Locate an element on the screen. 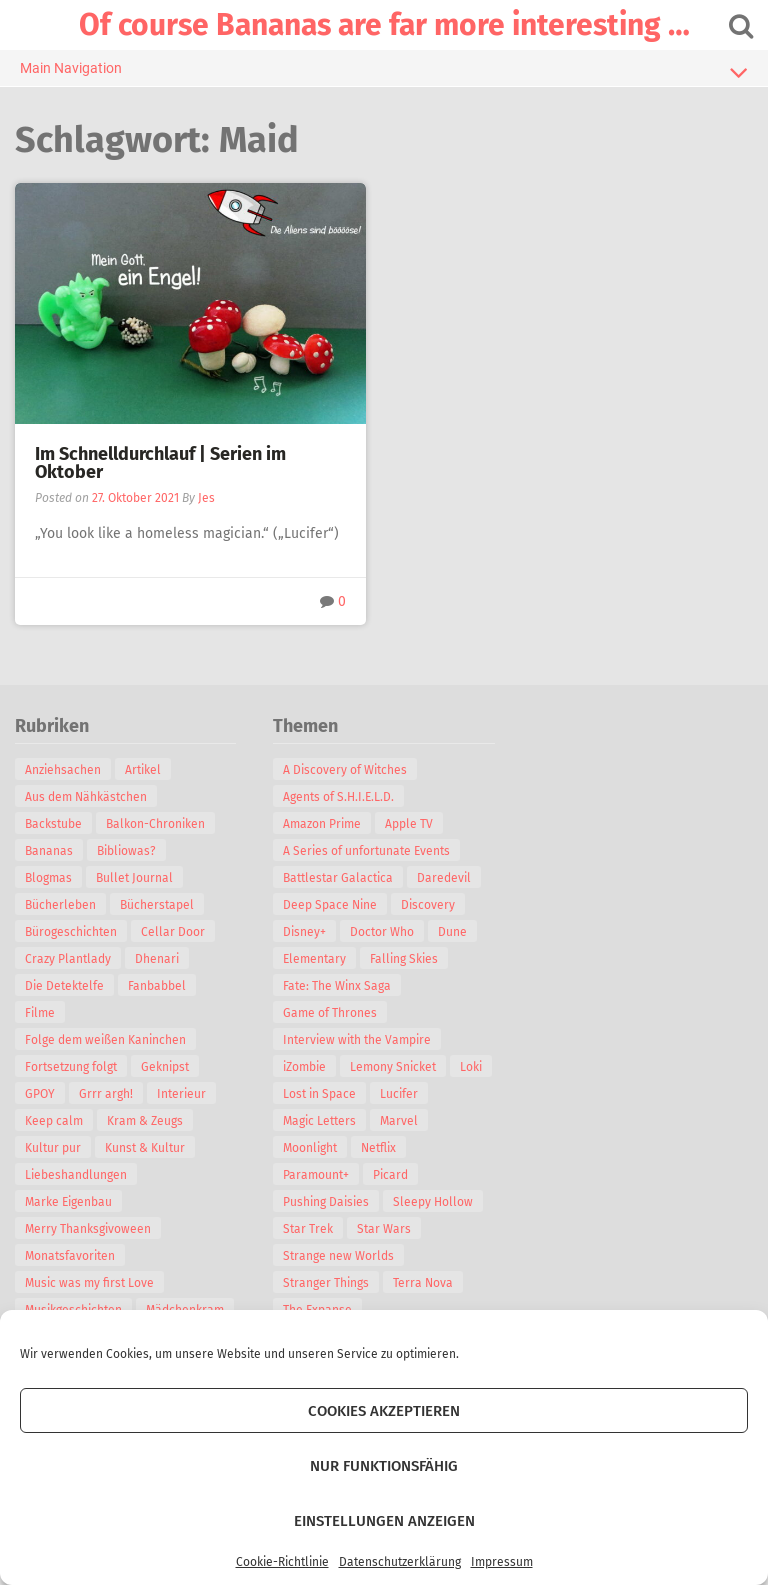 This screenshot has width=768, height=1585. Netflix is located at coordinates (378, 1148).